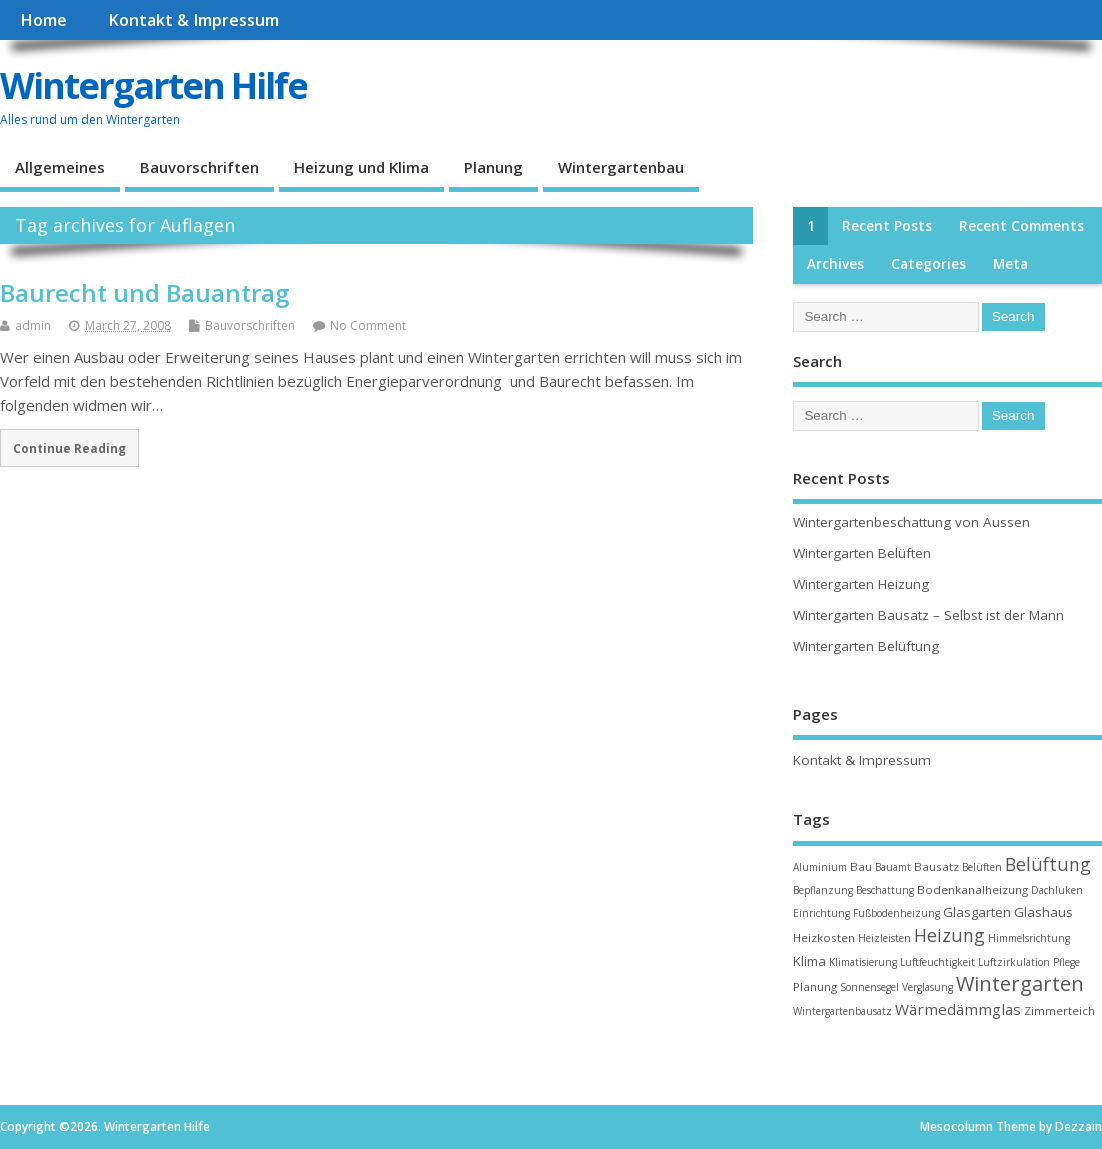 Image resolution: width=1102 pixels, height=1149 pixels. I want to click on Bauamt [Bauamt (2 items)], so click(893, 867).